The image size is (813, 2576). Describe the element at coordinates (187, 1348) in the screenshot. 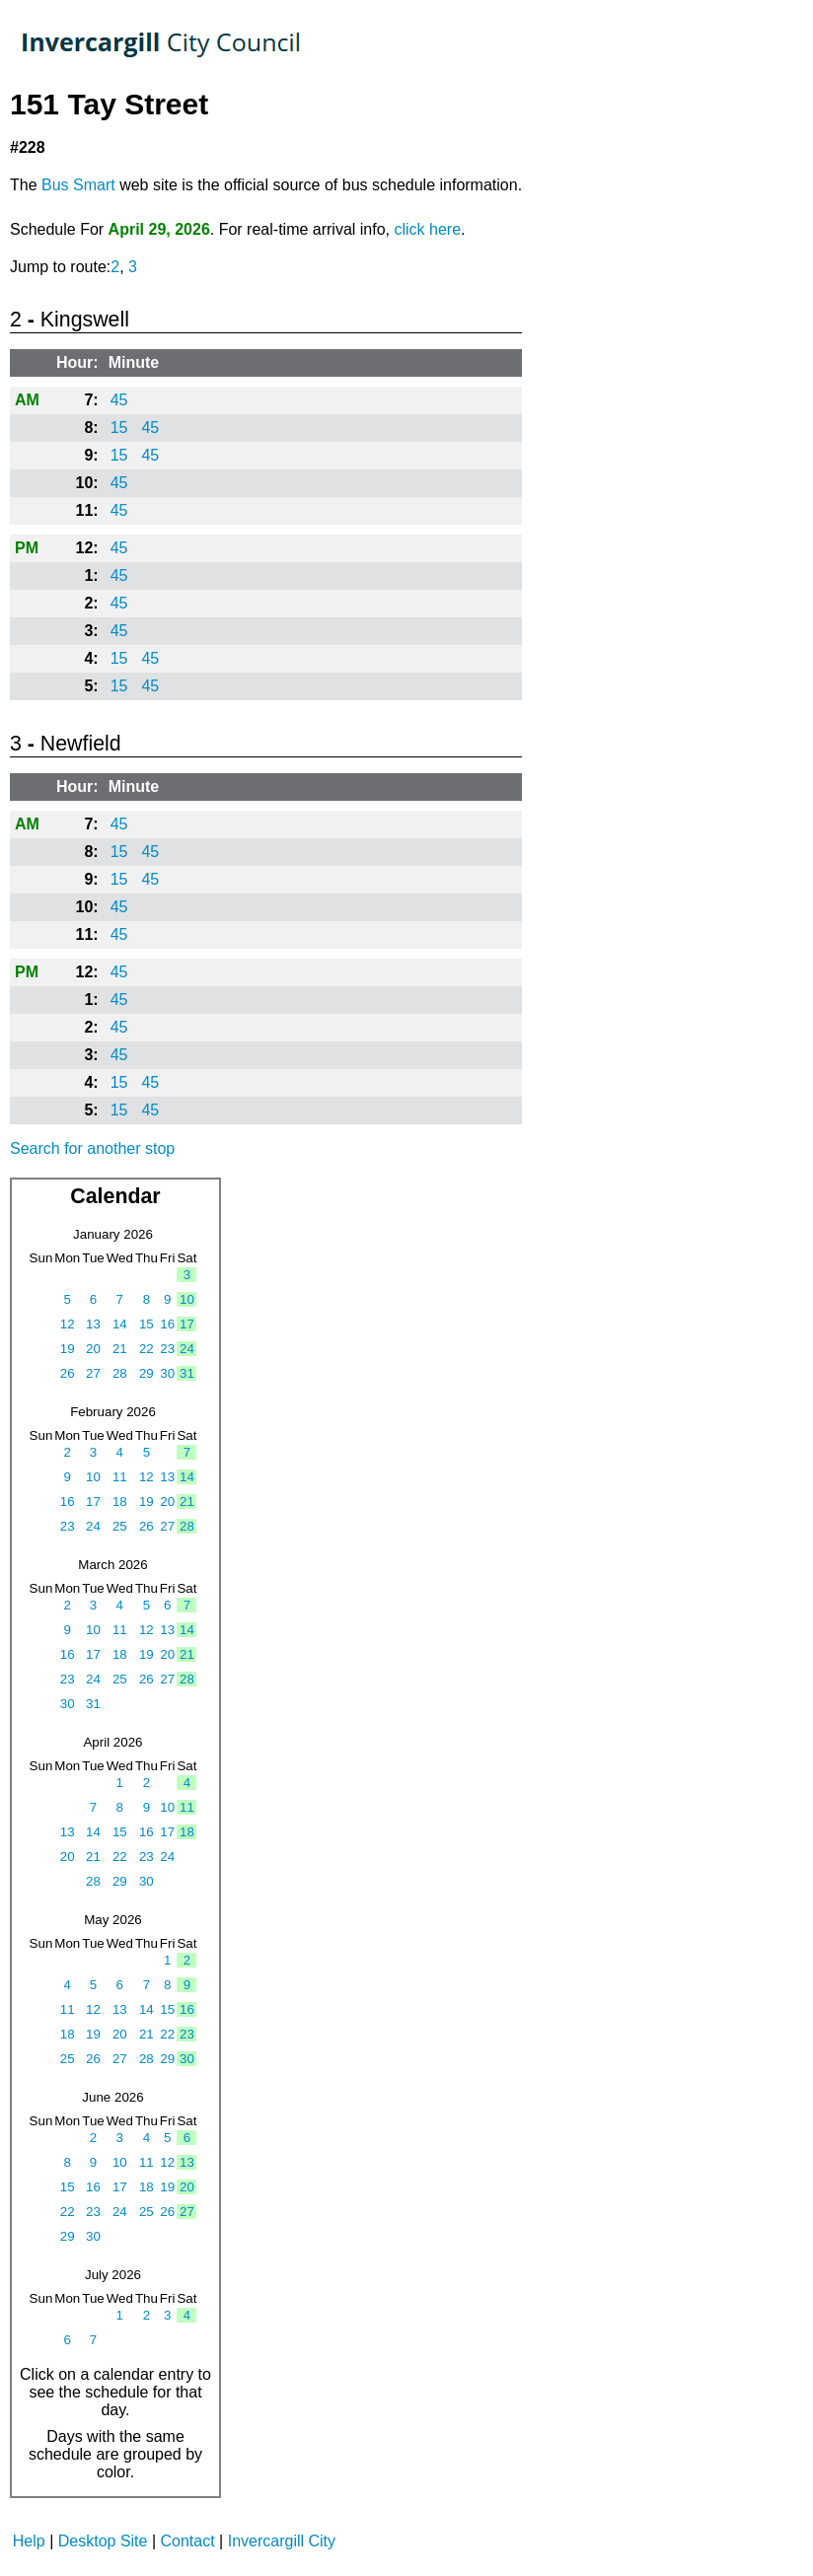

I see `24` at that location.